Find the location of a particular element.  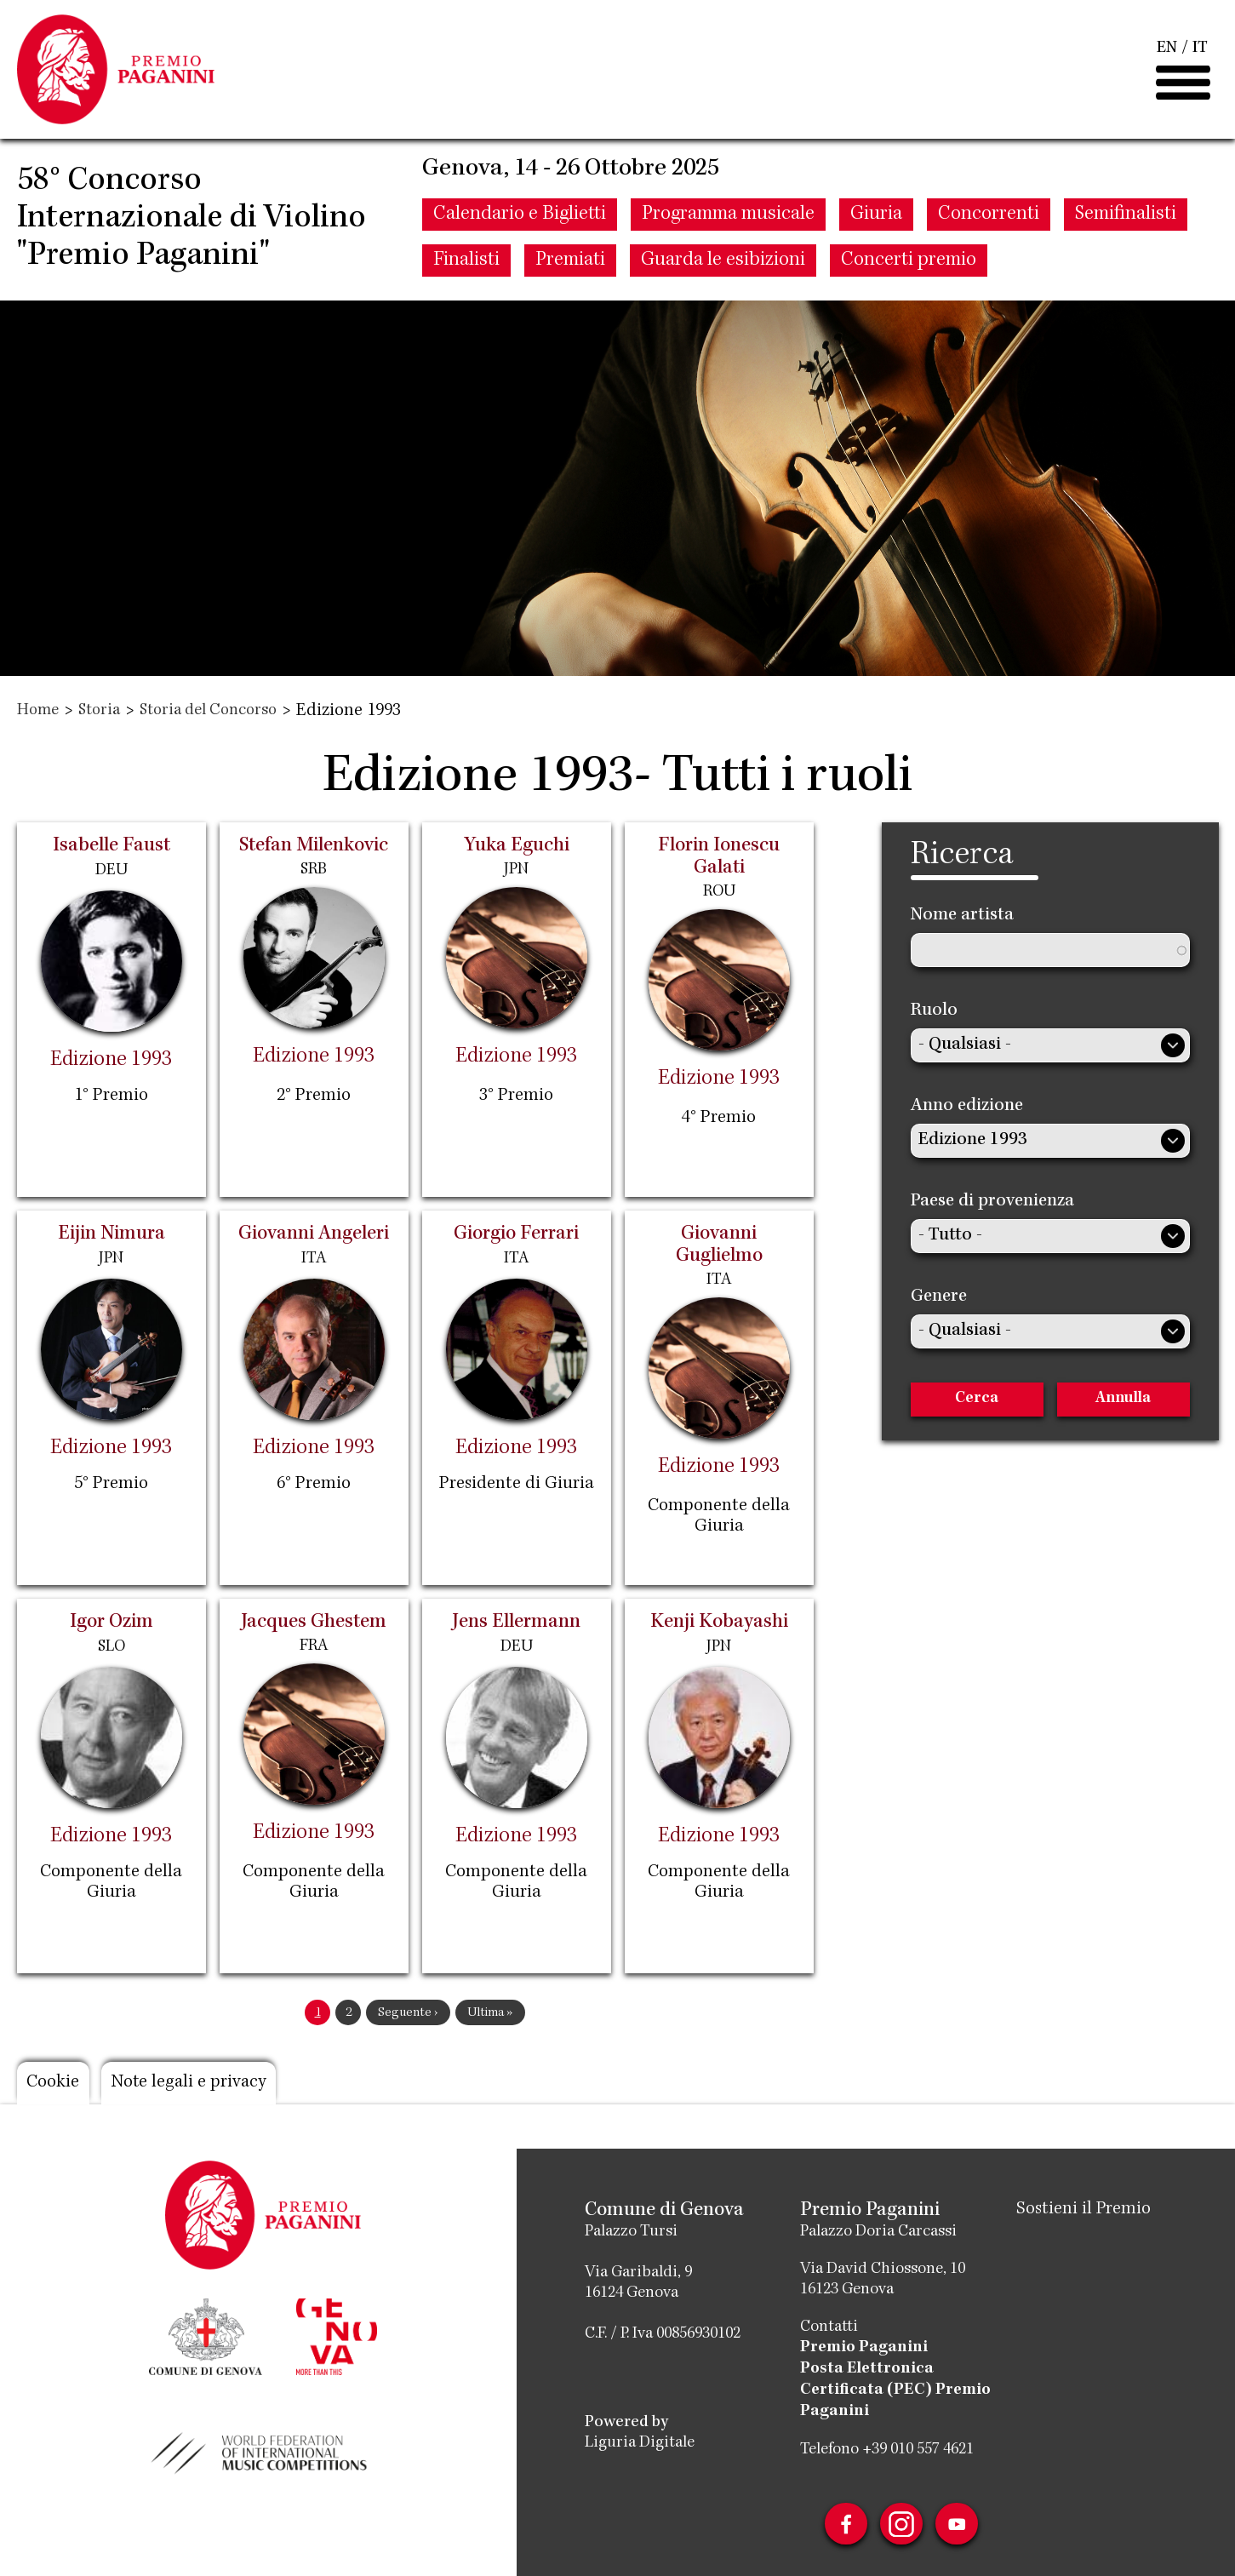

Calendario e Biglietti is located at coordinates (519, 219).